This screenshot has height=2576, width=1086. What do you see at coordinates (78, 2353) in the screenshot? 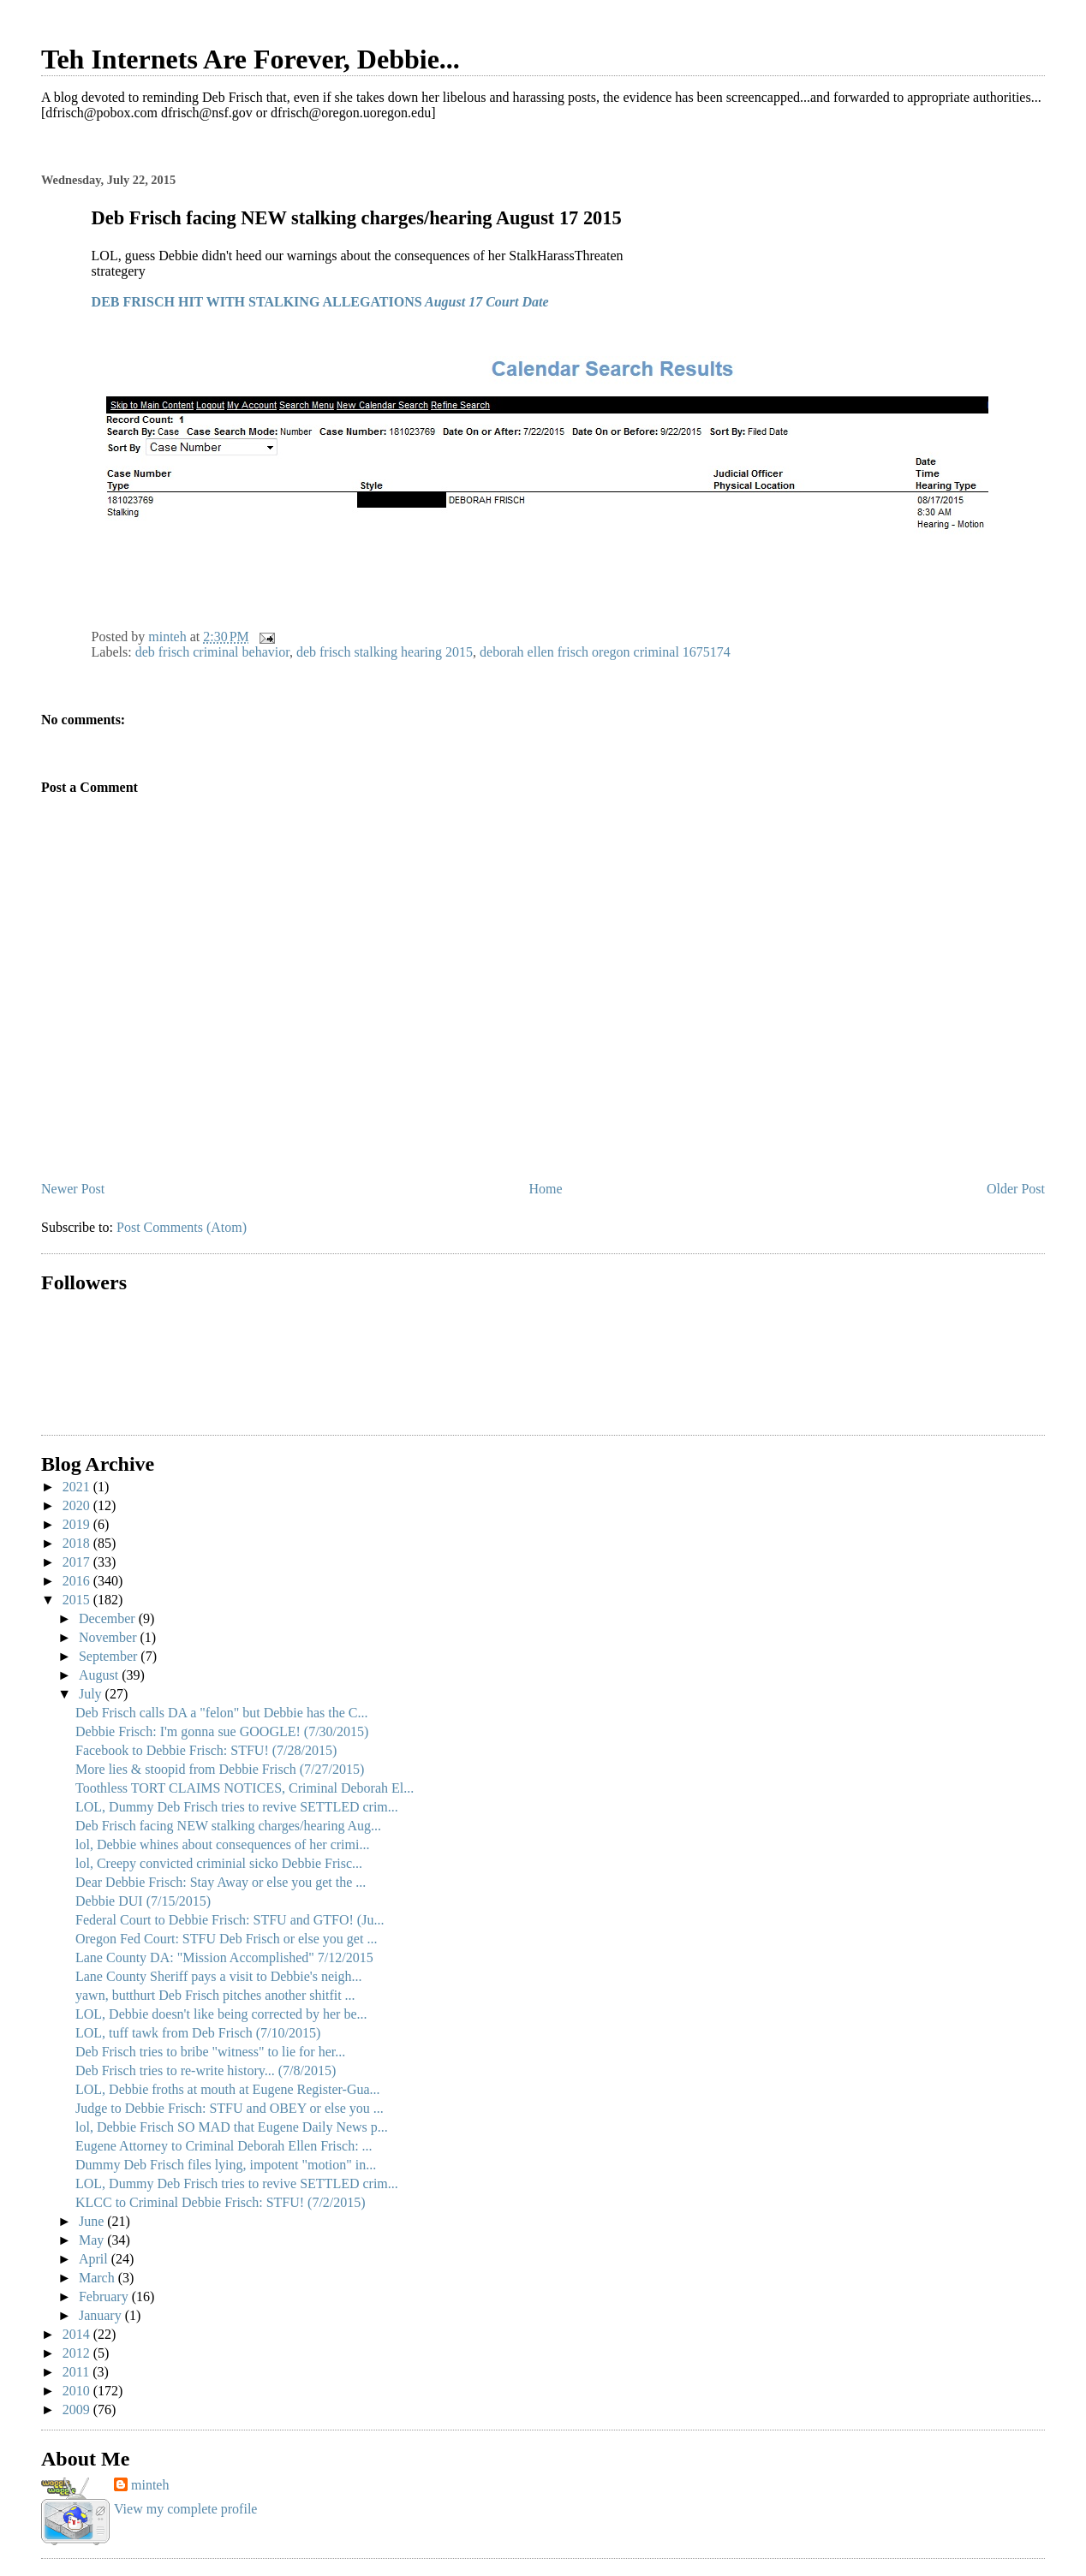
I see `2012` at bounding box center [78, 2353].